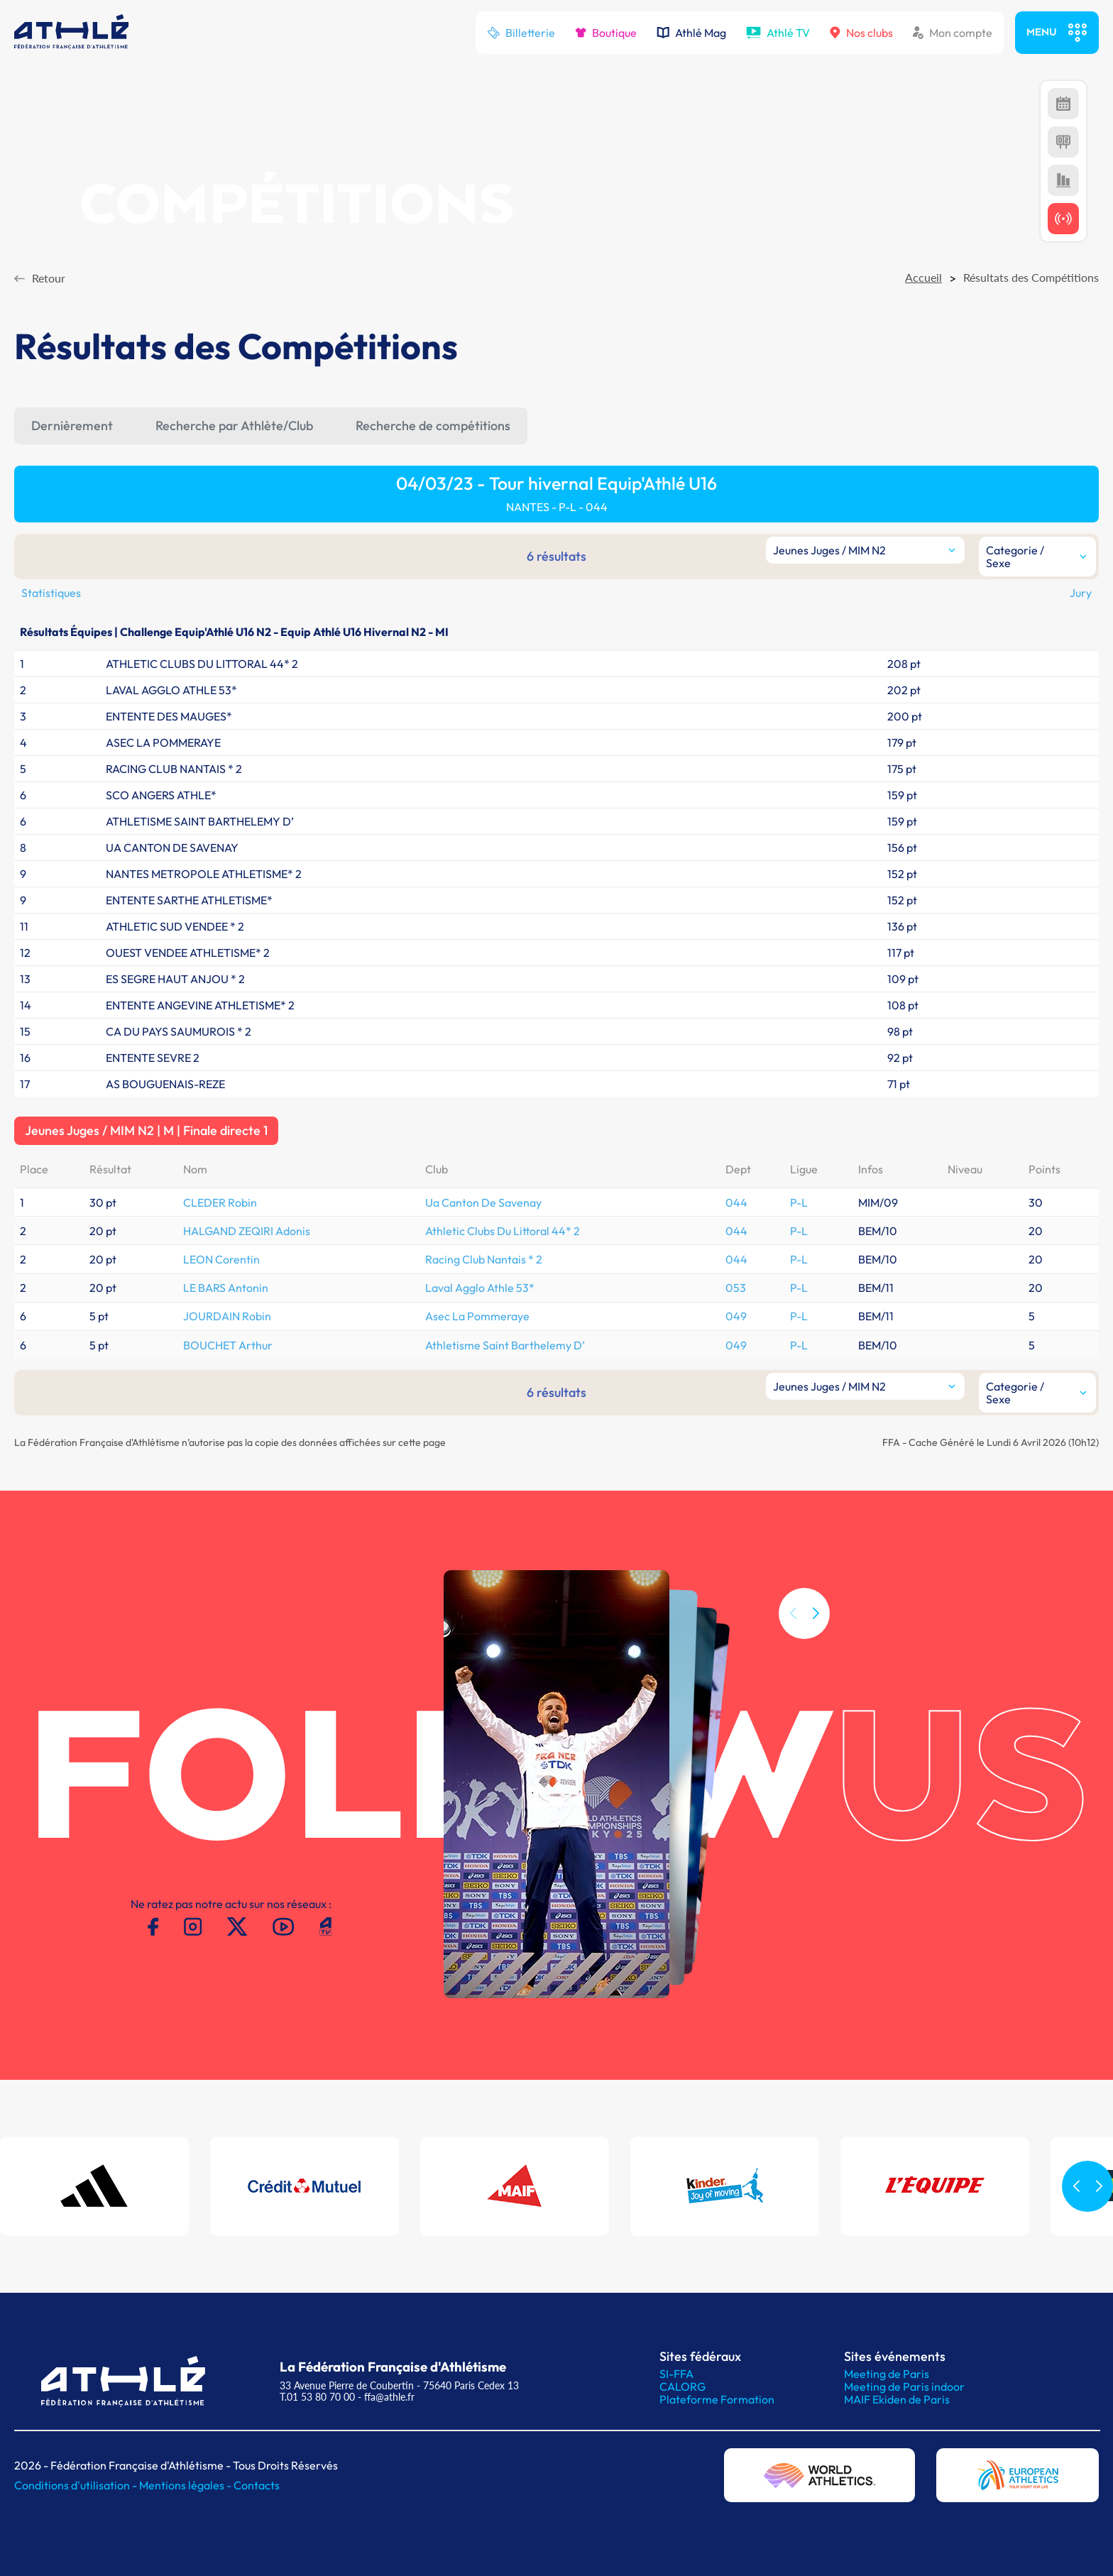  What do you see at coordinates (521, 32) in the screenshot?
I see `Billetterie` at bounding box center [521, 32].